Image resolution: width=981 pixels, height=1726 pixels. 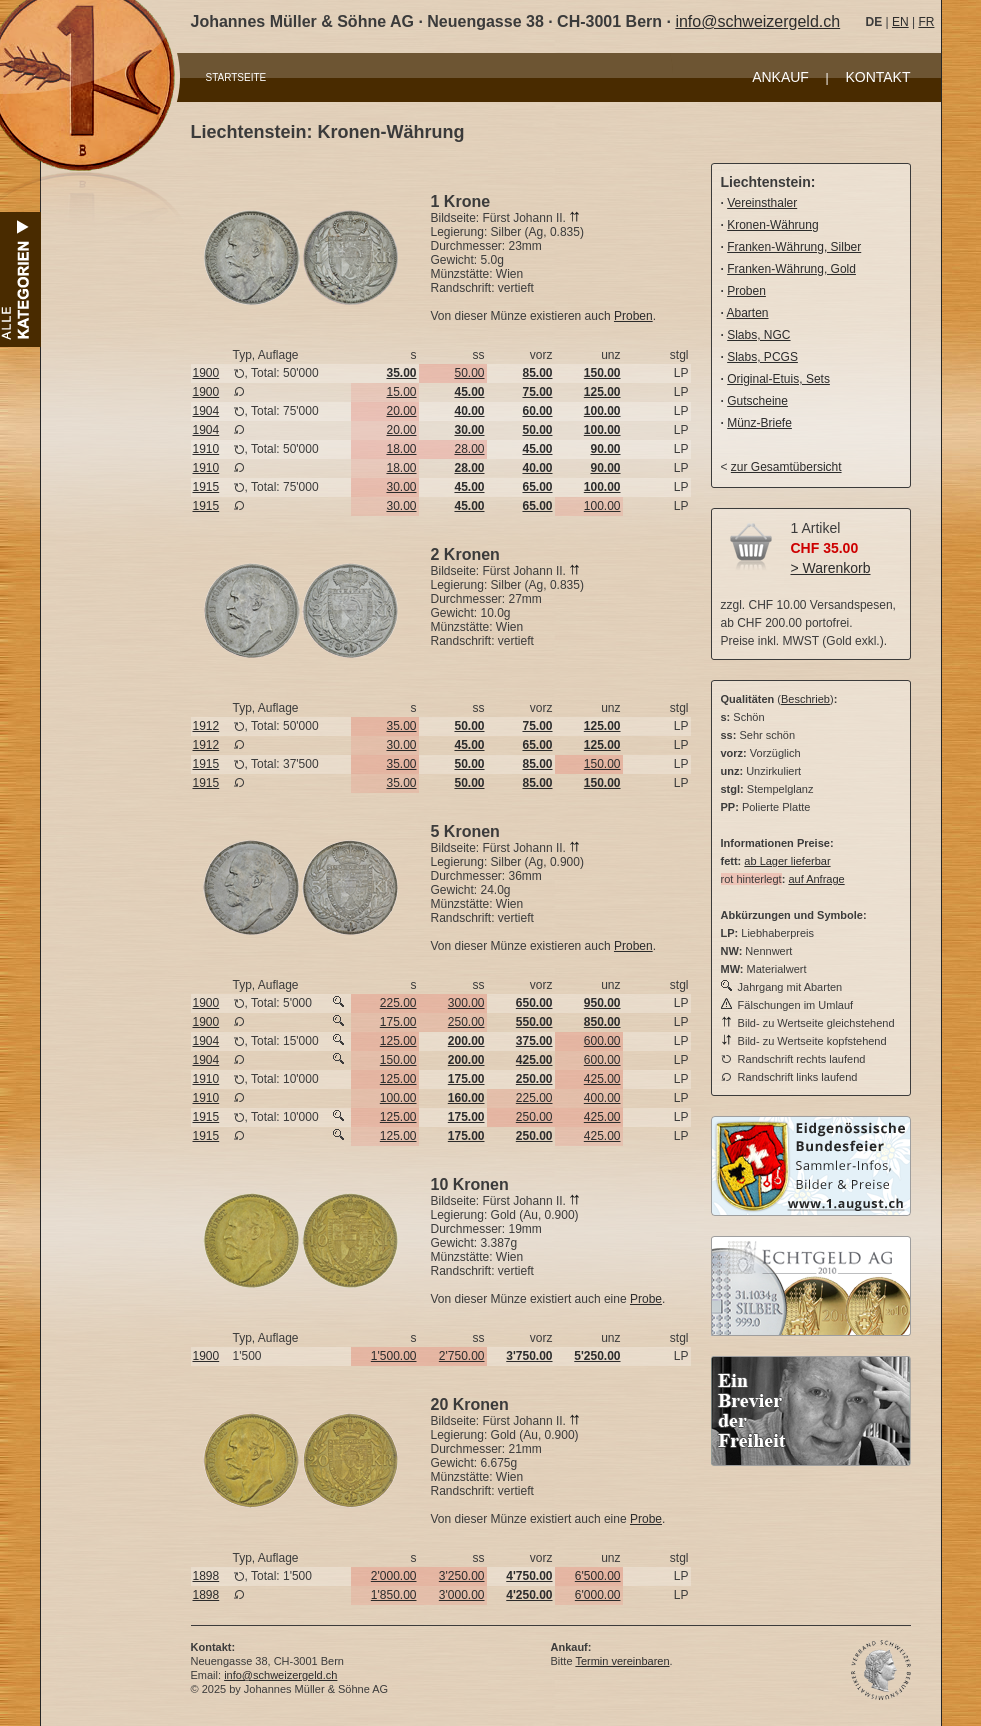 I want to click on Slabs, PCGS, so click(x=762, y=357).